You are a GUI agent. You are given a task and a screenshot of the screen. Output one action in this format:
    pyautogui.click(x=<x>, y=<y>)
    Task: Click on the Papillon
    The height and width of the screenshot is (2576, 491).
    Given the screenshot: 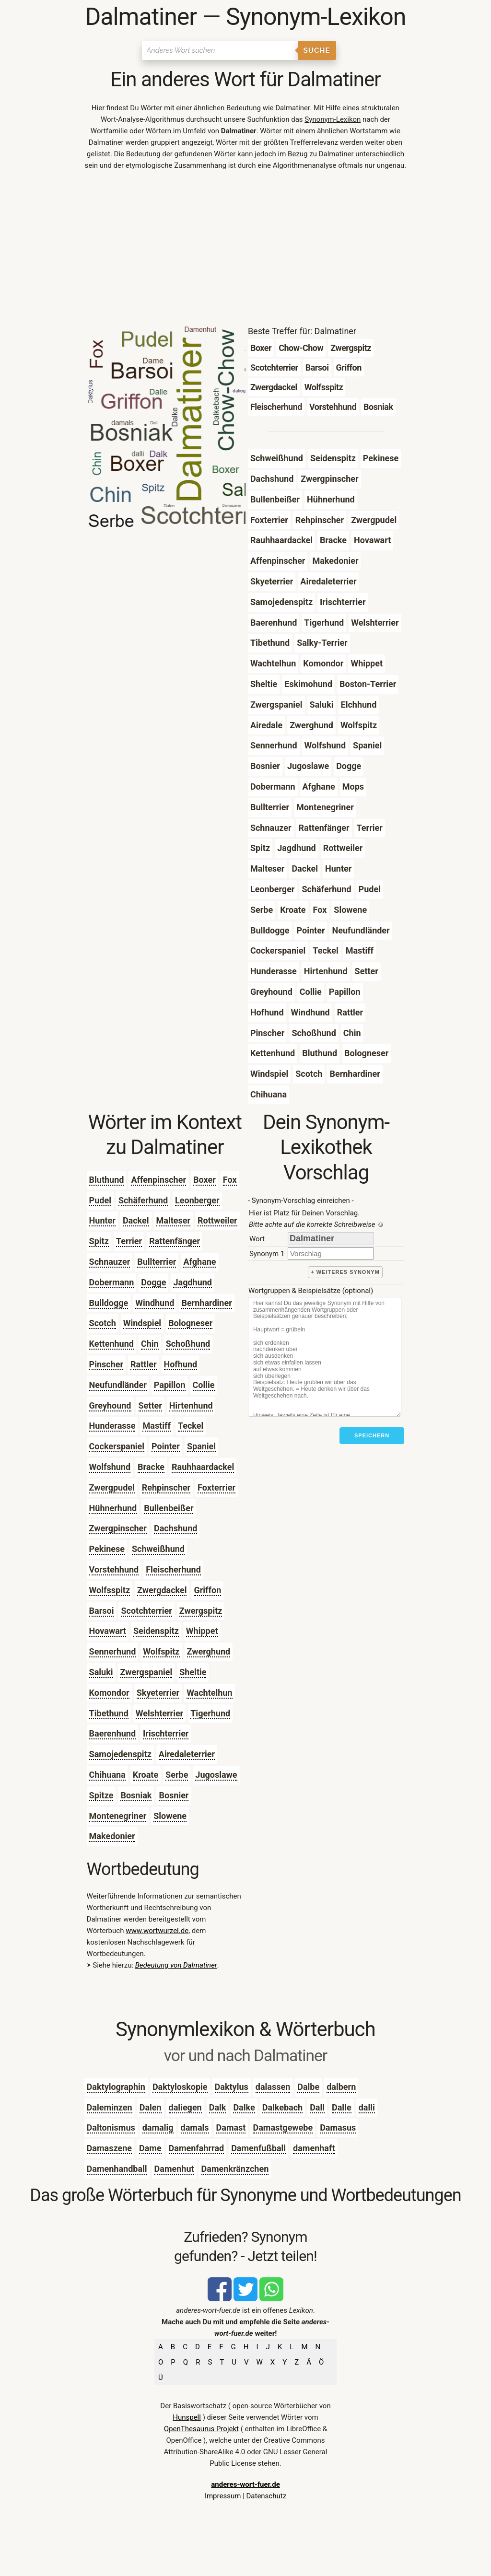 What is the action you would take?
    pyautogui.click(x=170, y=1385)
    